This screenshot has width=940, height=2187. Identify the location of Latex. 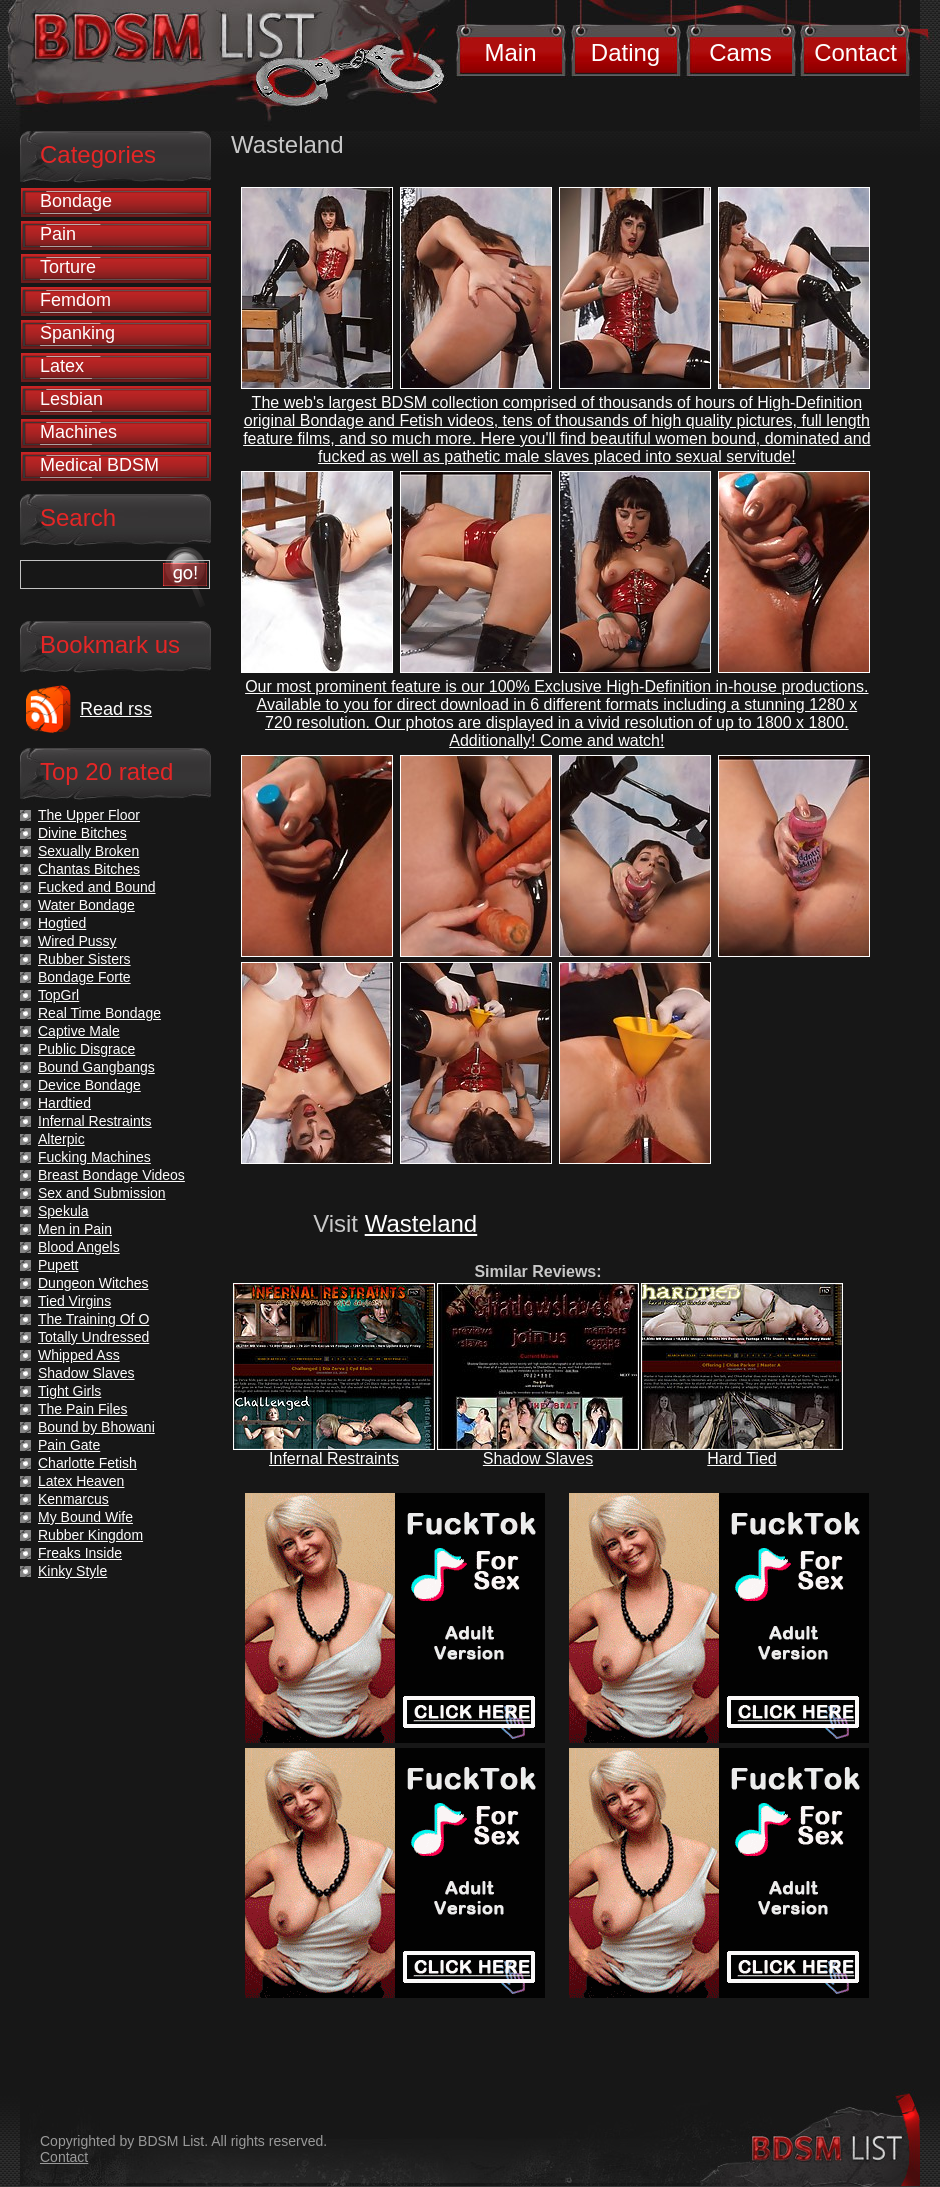
(62, 366).